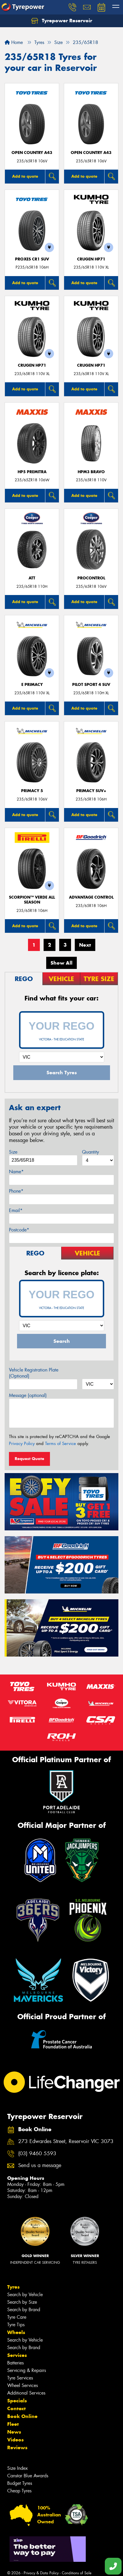  What do you see at coordinates (32, 578) in the screenshot?
I see `ATT` at bounding box center [32, 578].